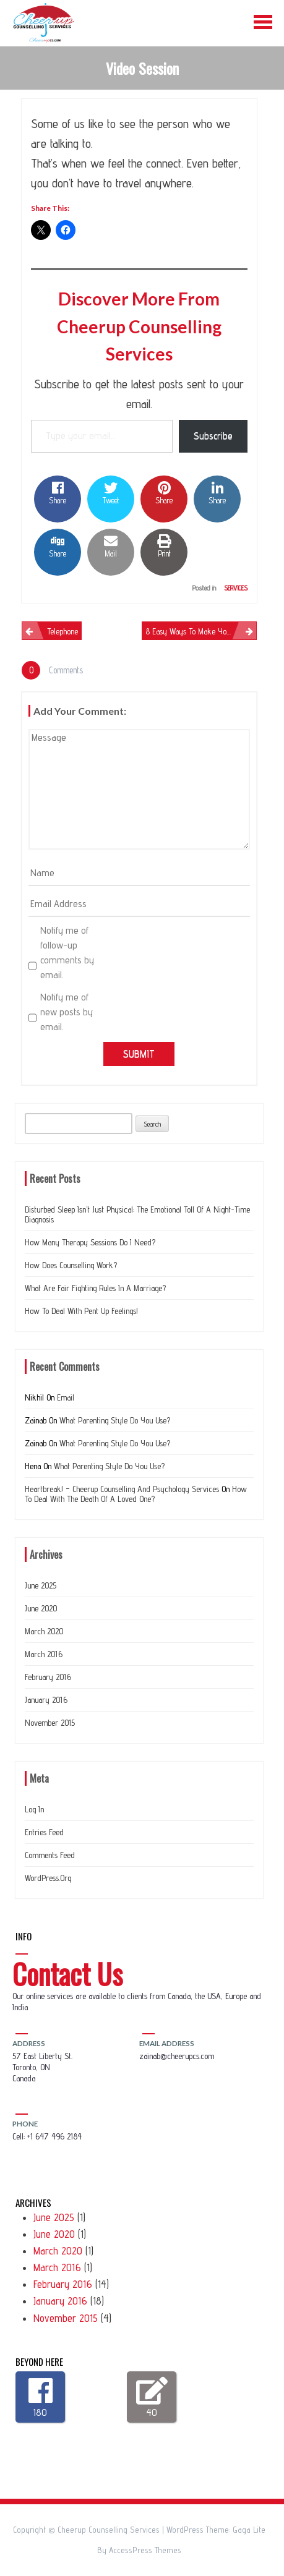  Describe the element at coordinates (46, 1700) in the screenshot. I see `January 2016` at that location.